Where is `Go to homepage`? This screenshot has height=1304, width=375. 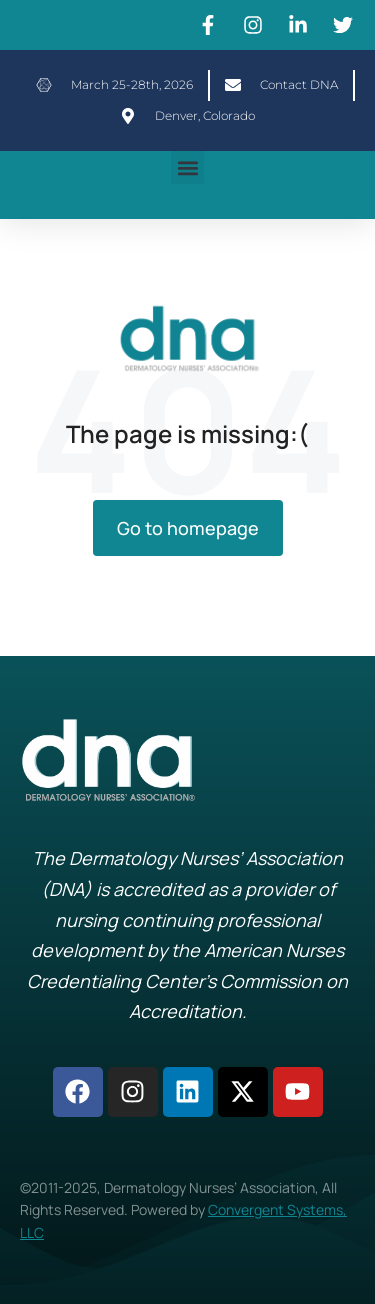
Go to homepage is located at coordinates (188, 528).